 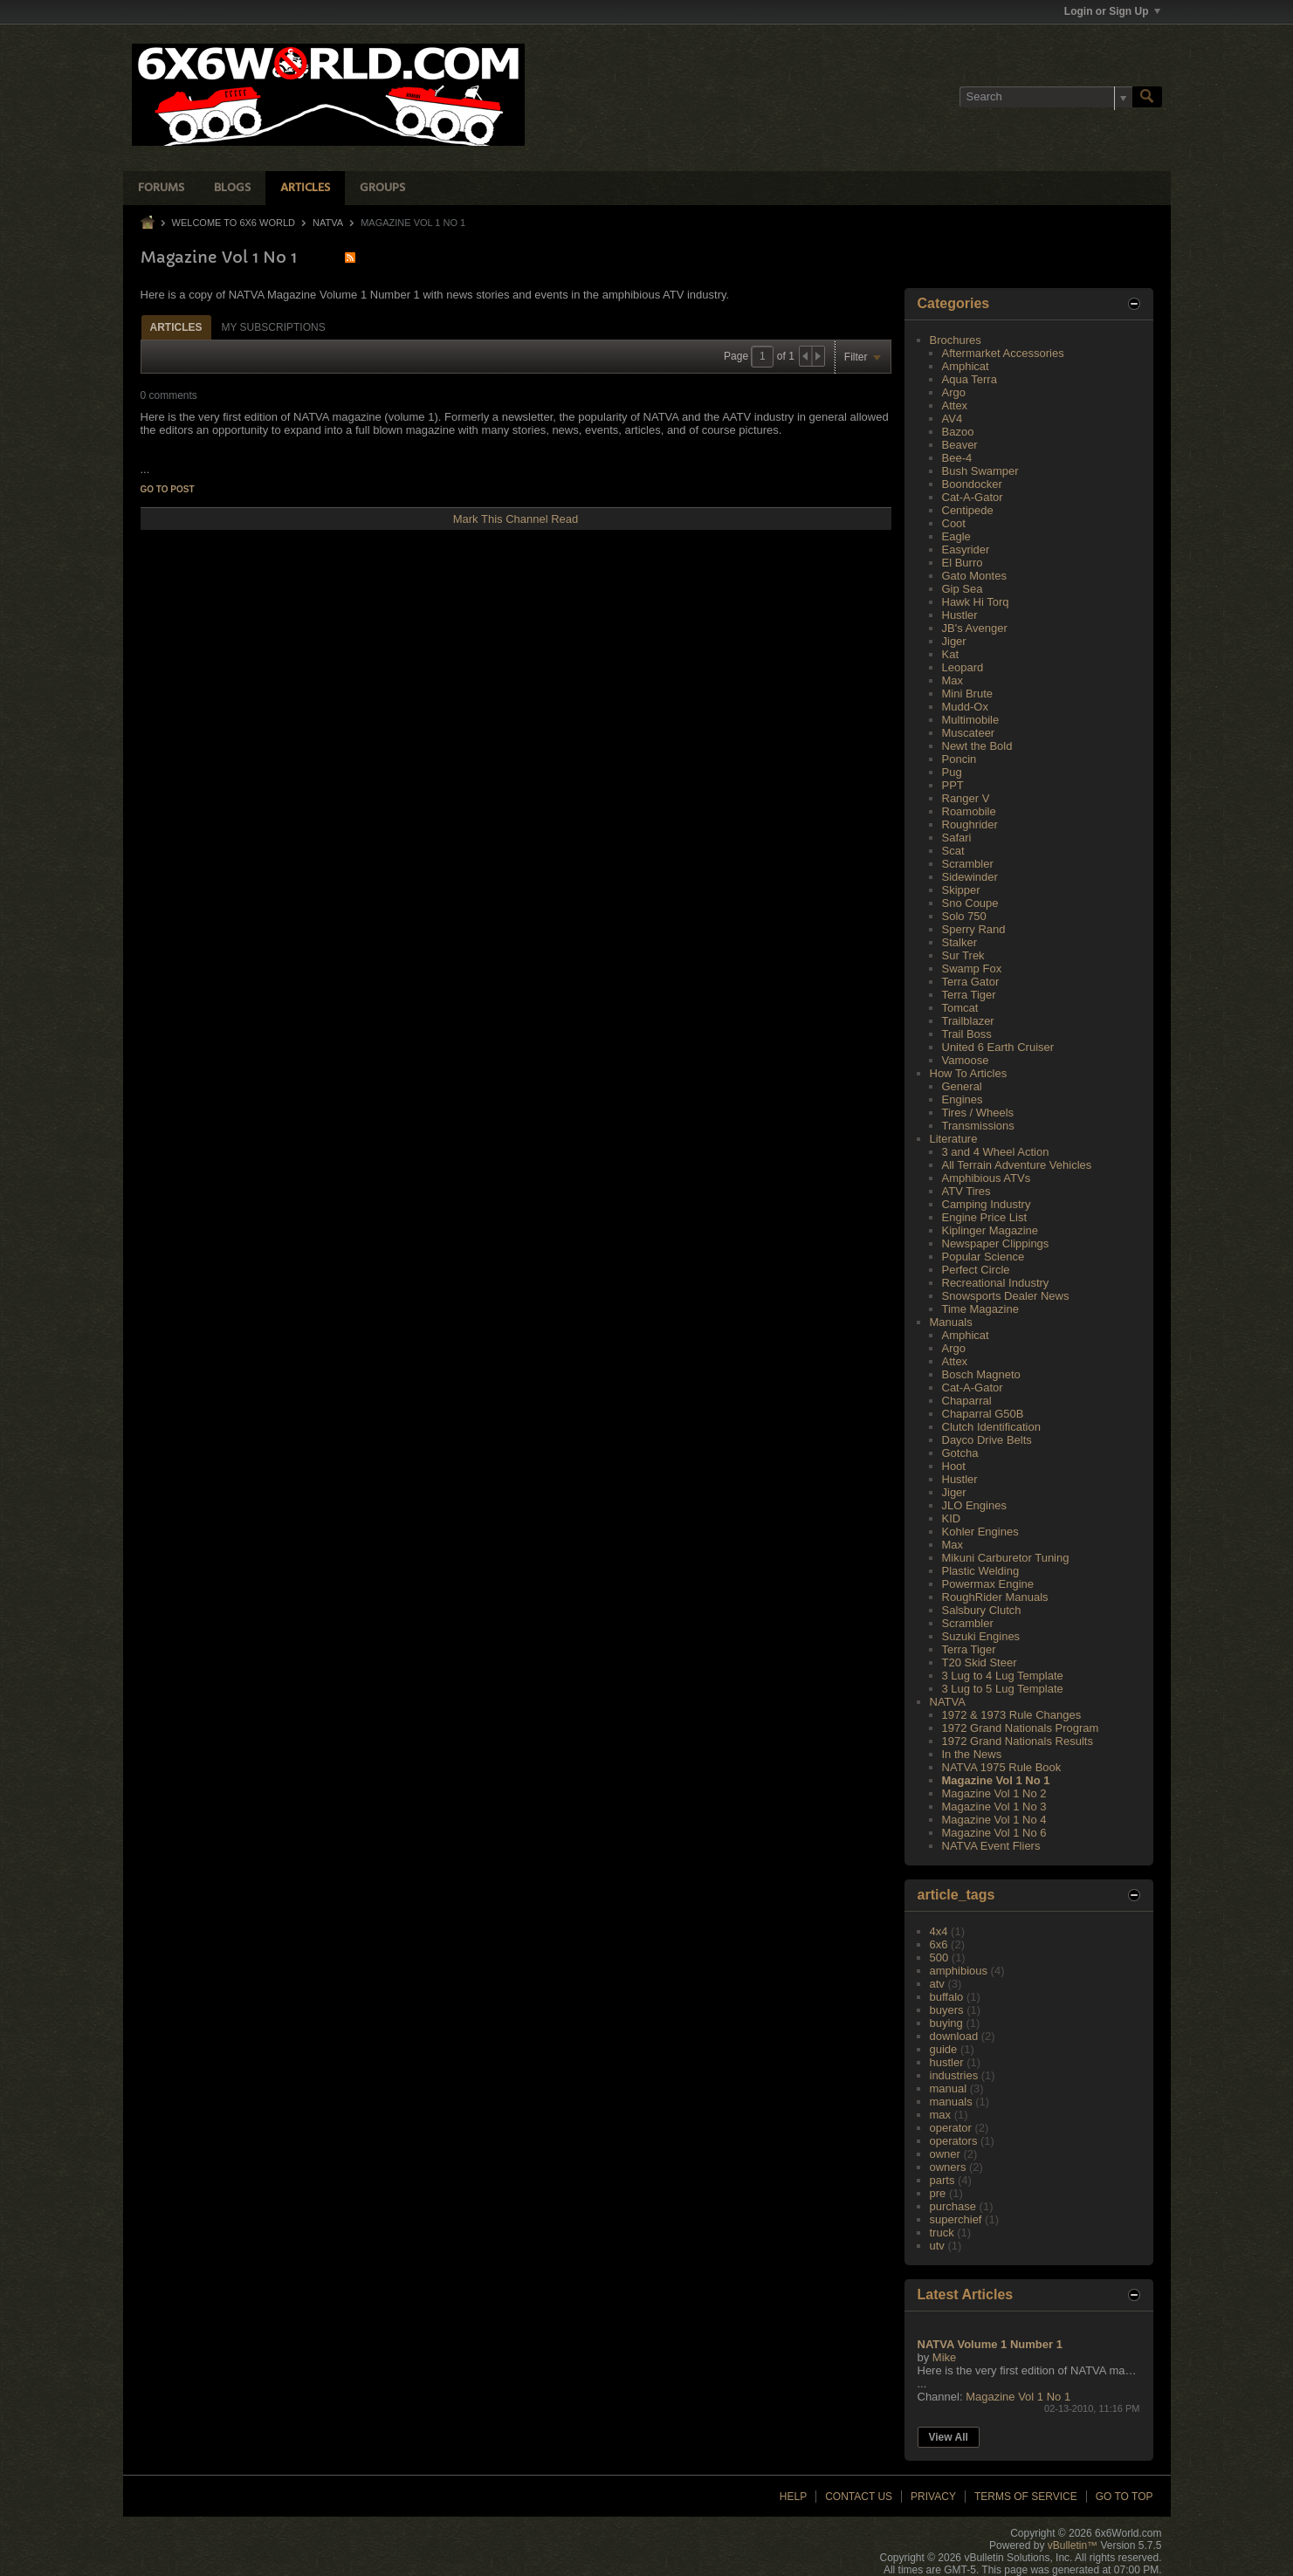 I want to click on Gato Montes, so click(x=974, y=575).